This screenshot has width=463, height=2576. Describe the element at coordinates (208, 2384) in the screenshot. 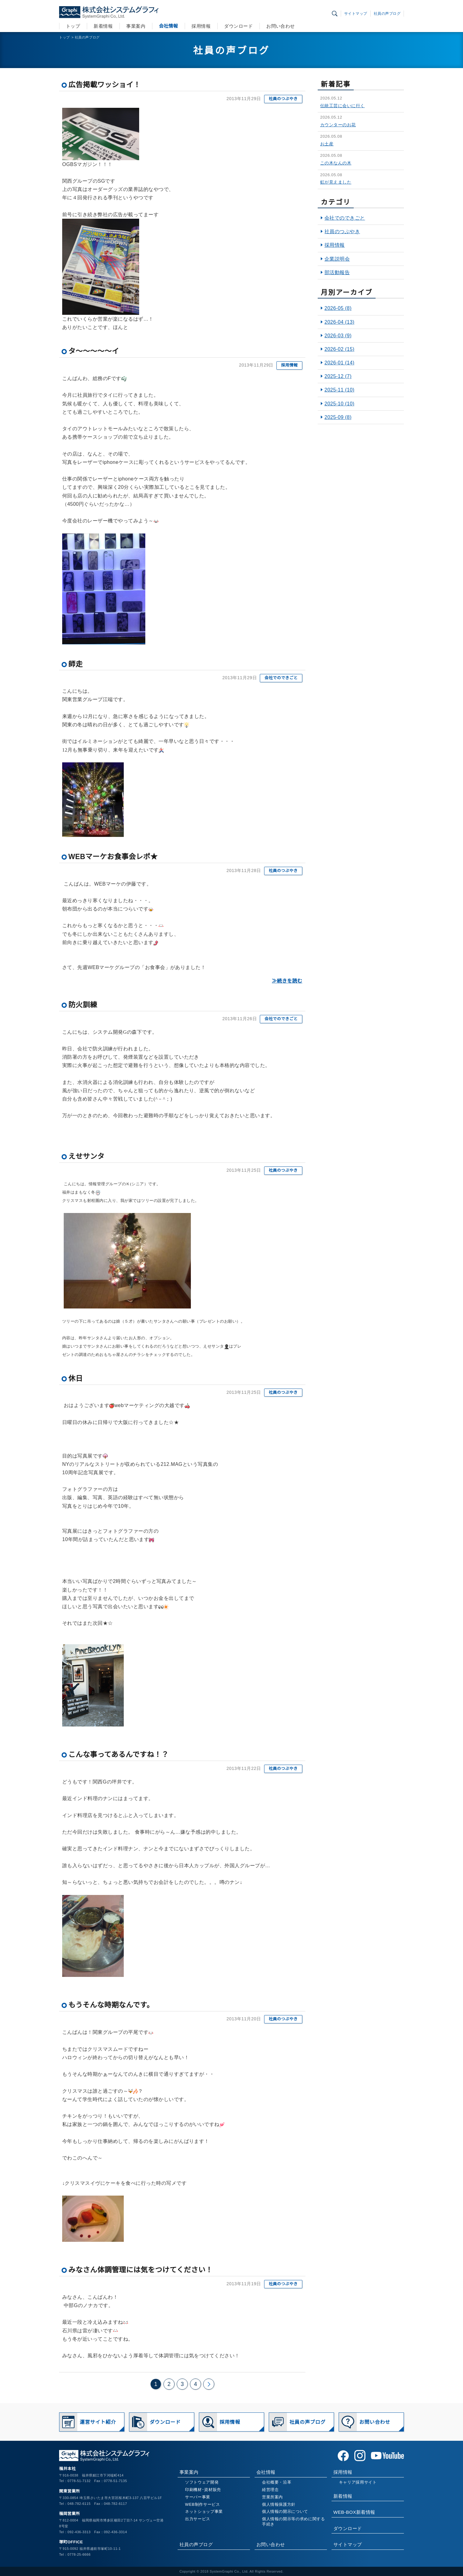

I see `次のページ >>` at that location.